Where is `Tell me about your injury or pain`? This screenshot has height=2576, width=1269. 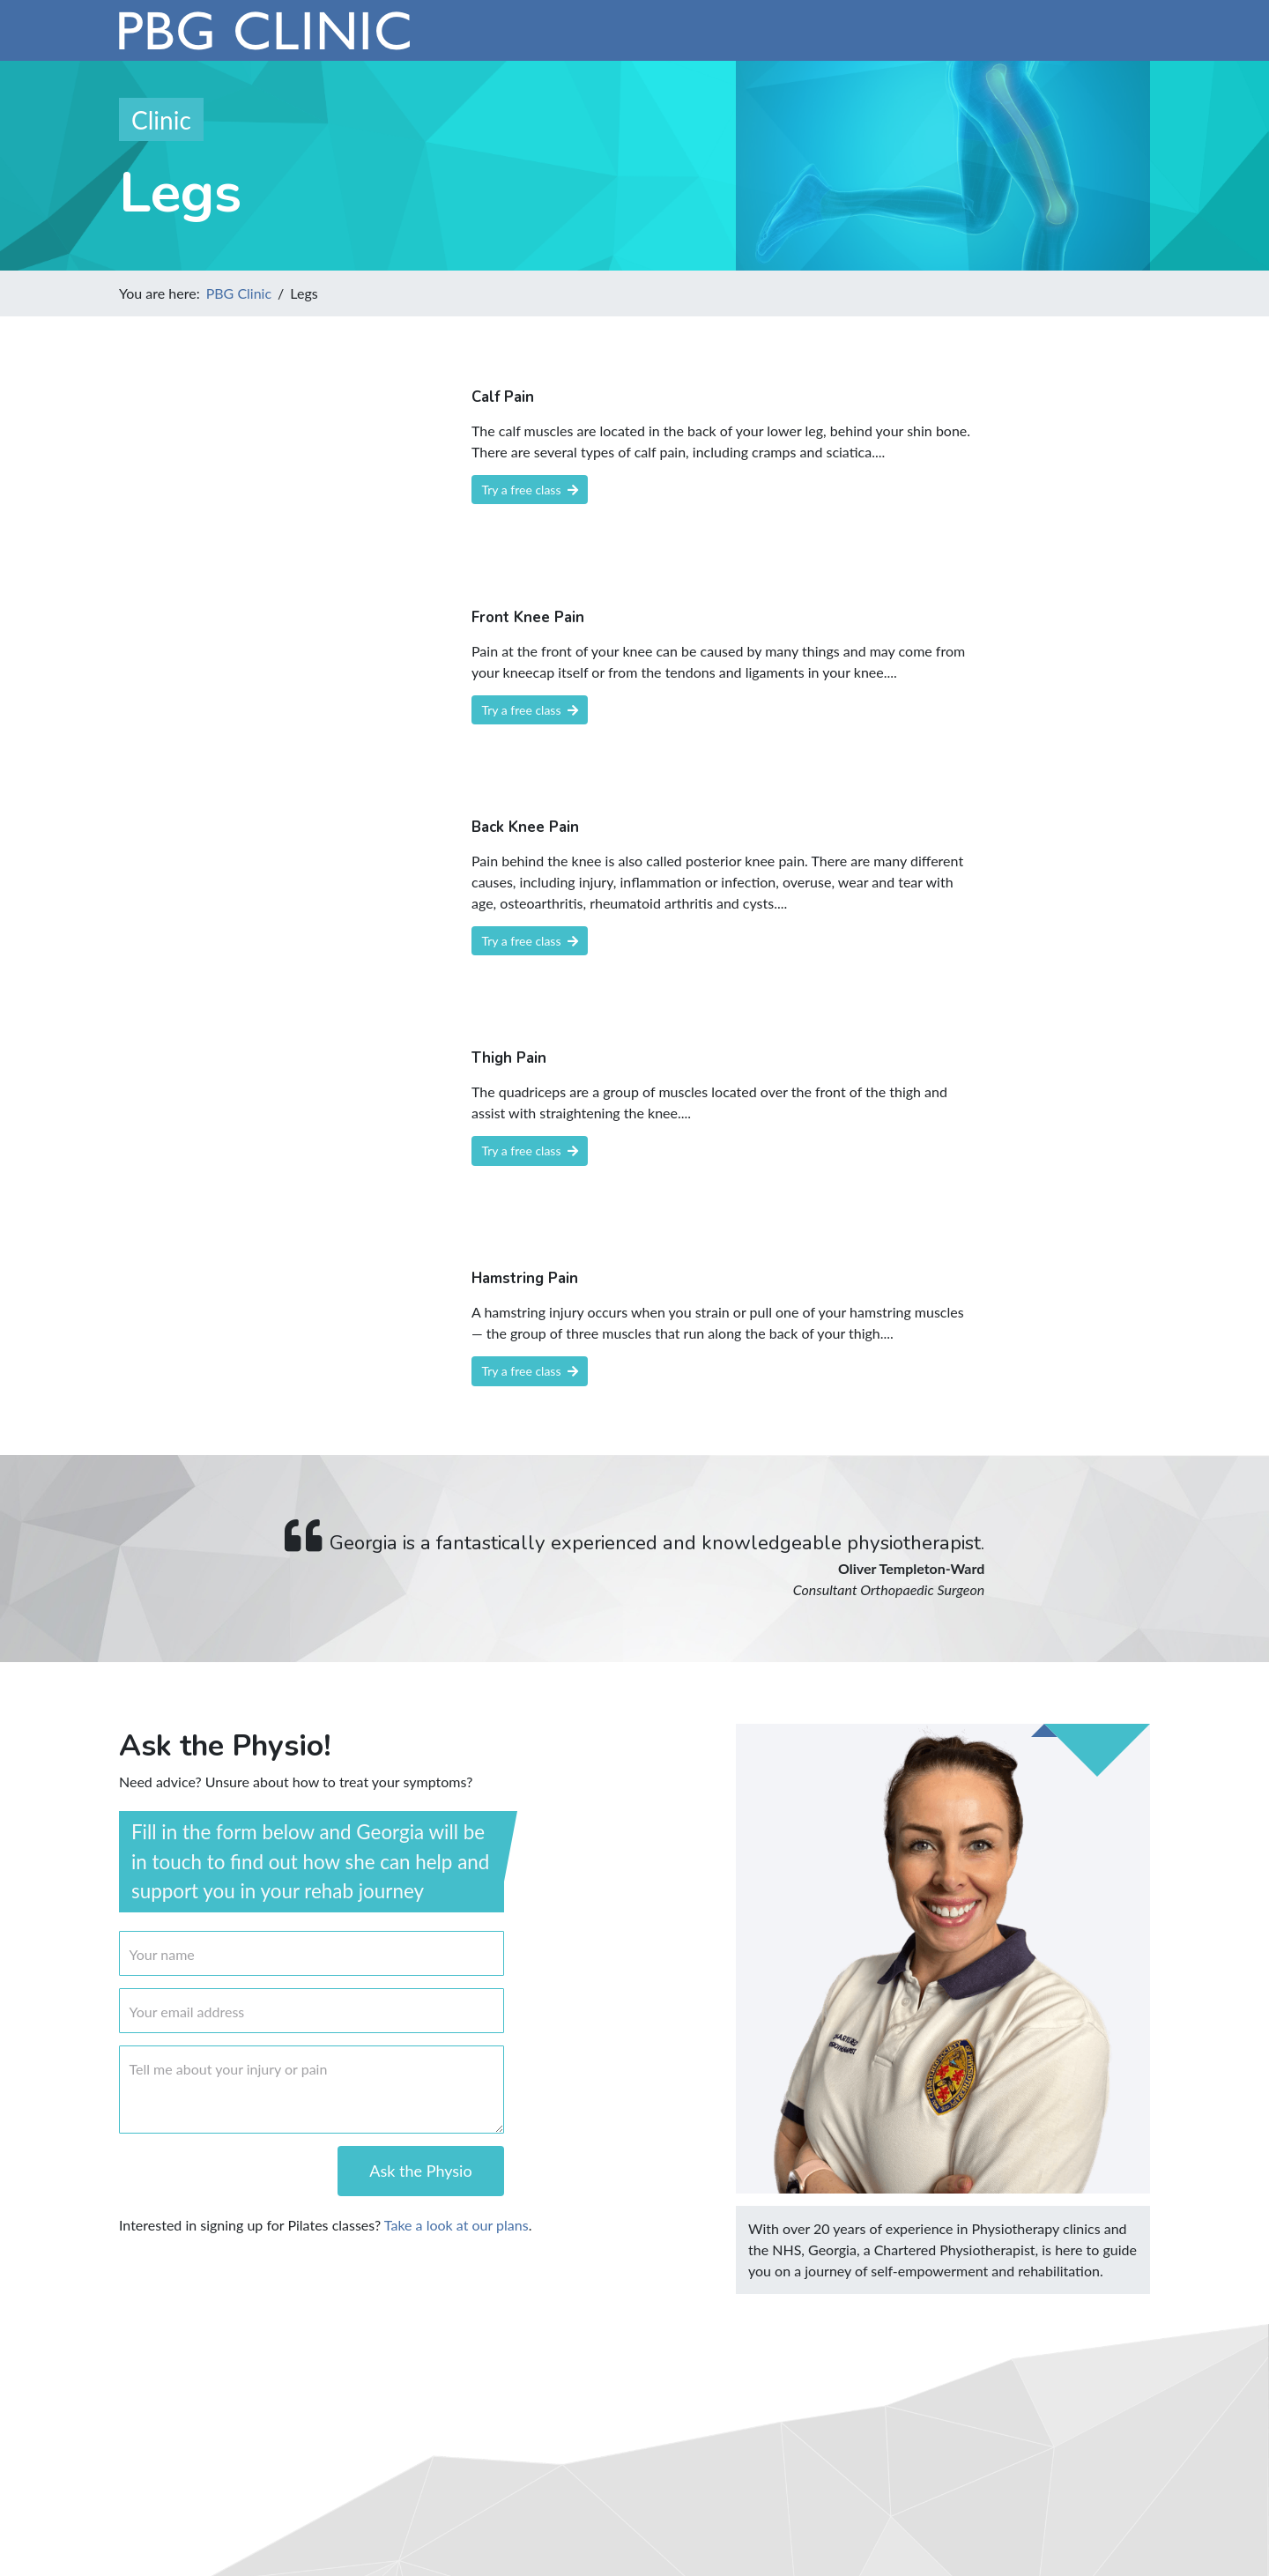 Tell me about your injury or pain is located at coordinates (229, 2068).